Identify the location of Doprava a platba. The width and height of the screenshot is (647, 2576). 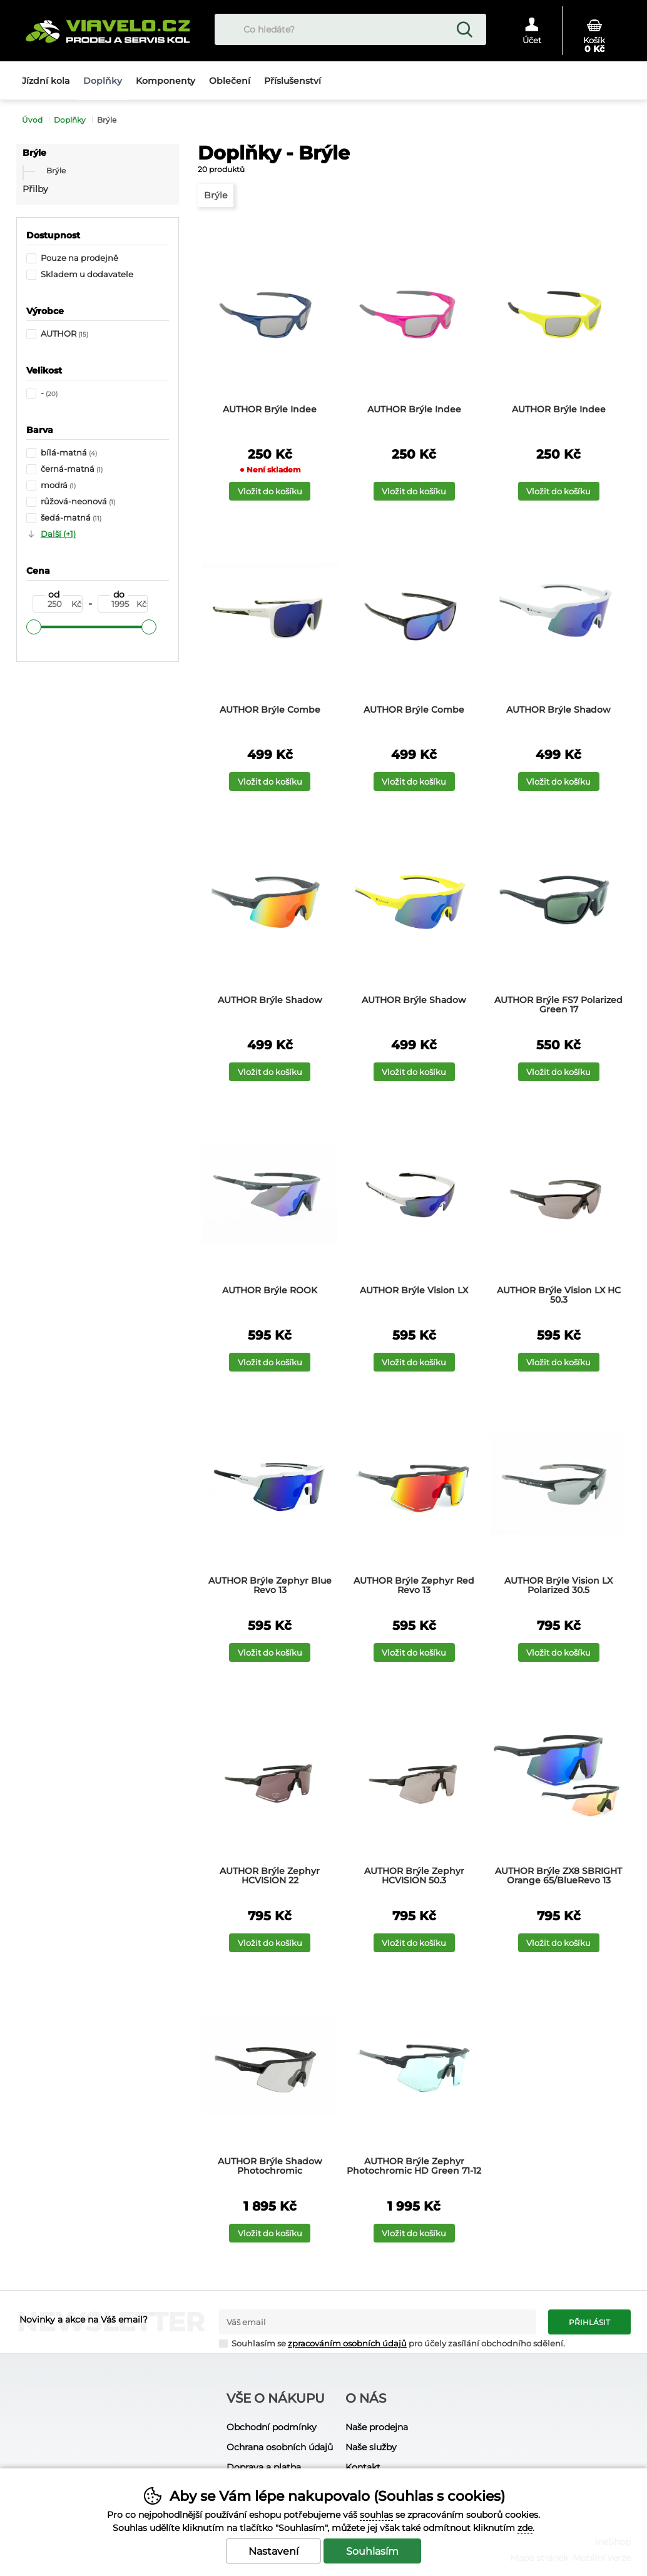
(264, 2467).